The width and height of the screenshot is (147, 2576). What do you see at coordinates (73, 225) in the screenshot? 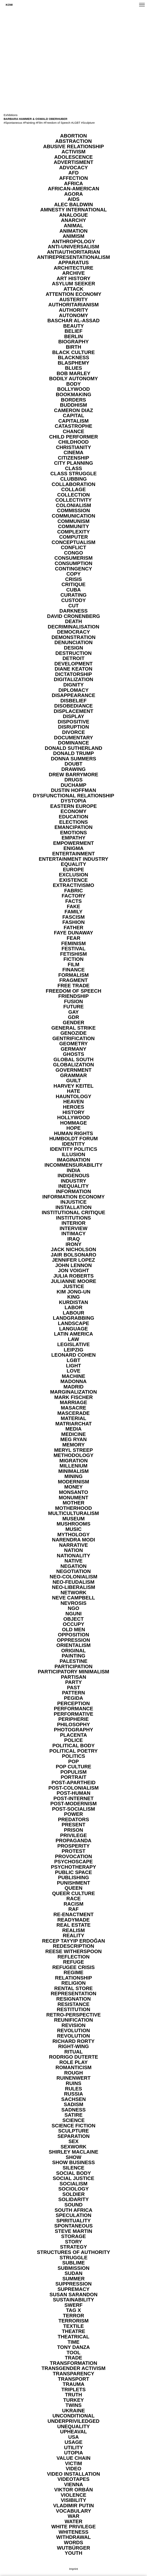
I see `Animal` at bounding box center [73, 225].